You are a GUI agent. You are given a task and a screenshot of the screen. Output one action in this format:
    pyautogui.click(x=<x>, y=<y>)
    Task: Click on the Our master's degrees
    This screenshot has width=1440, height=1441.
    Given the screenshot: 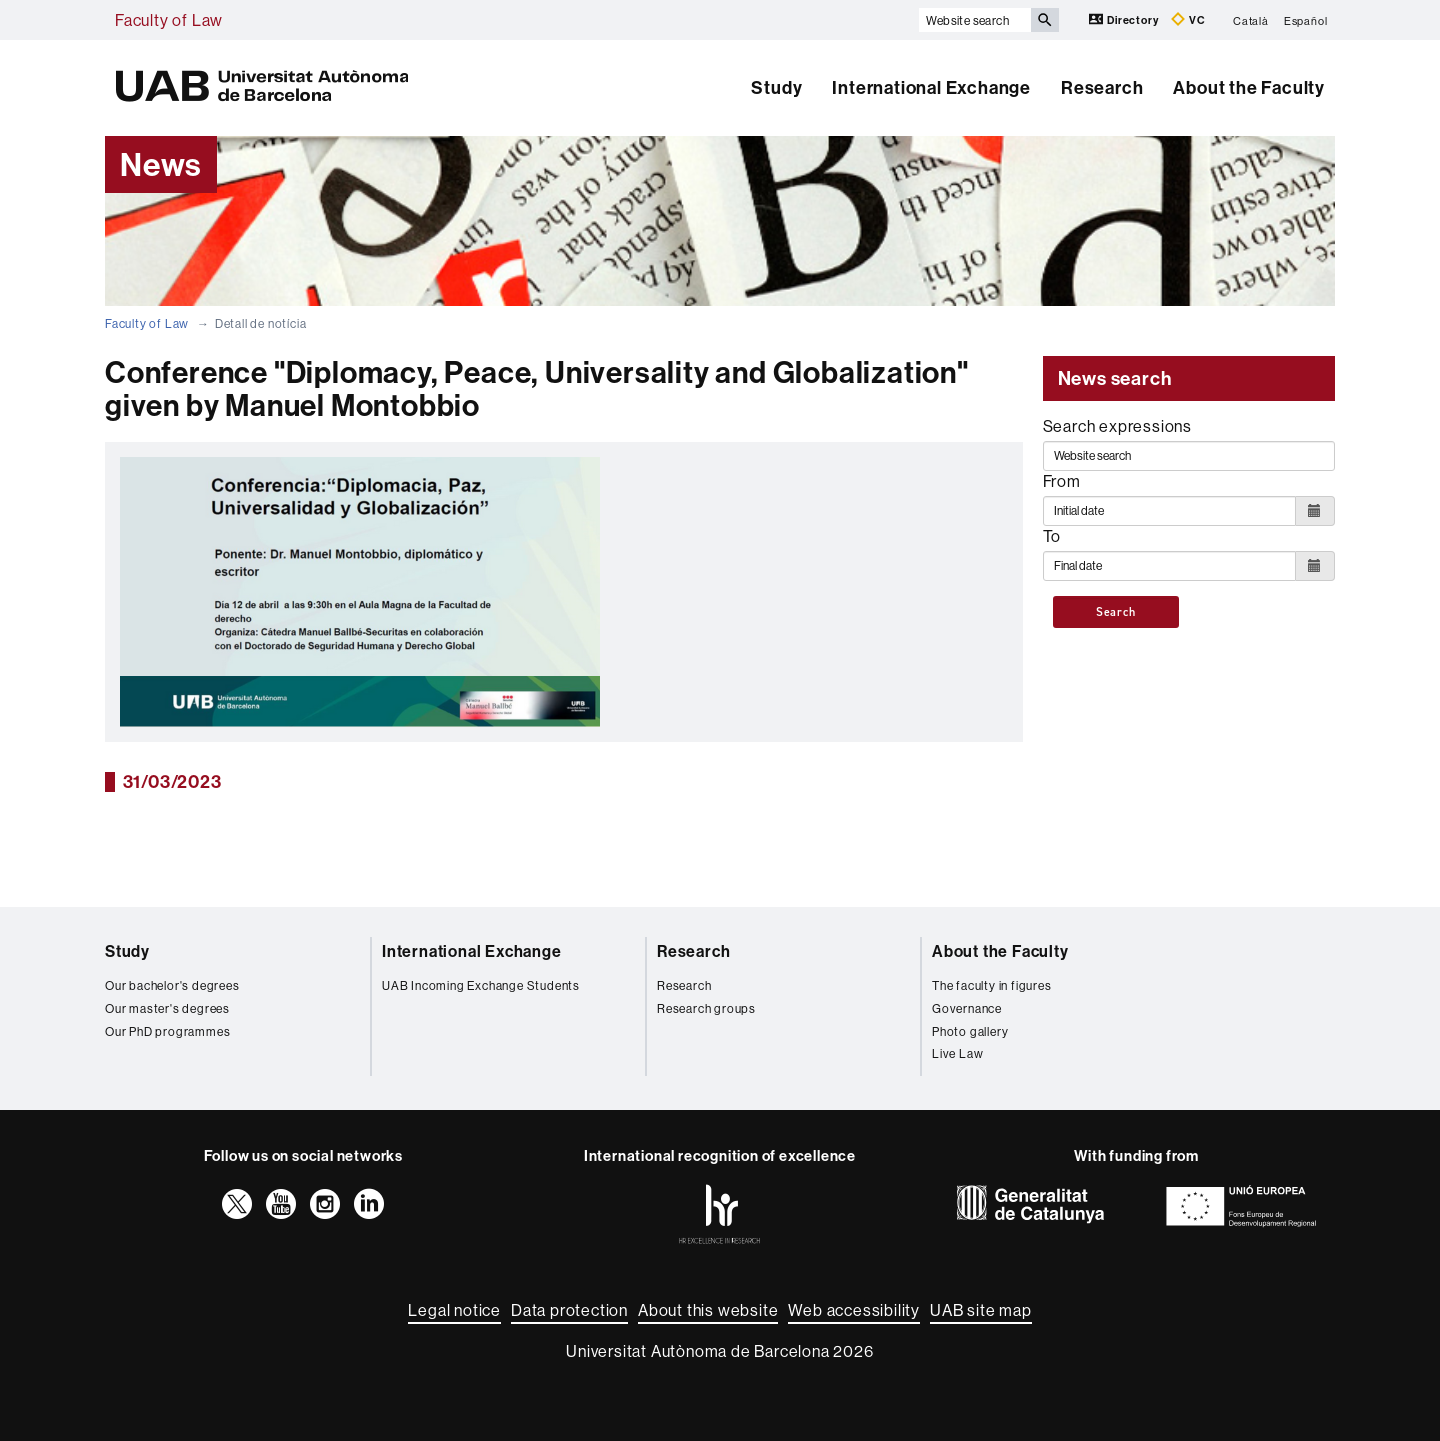 What is the action you would take?
    pyautogui.click(x=167, y=1008)
    